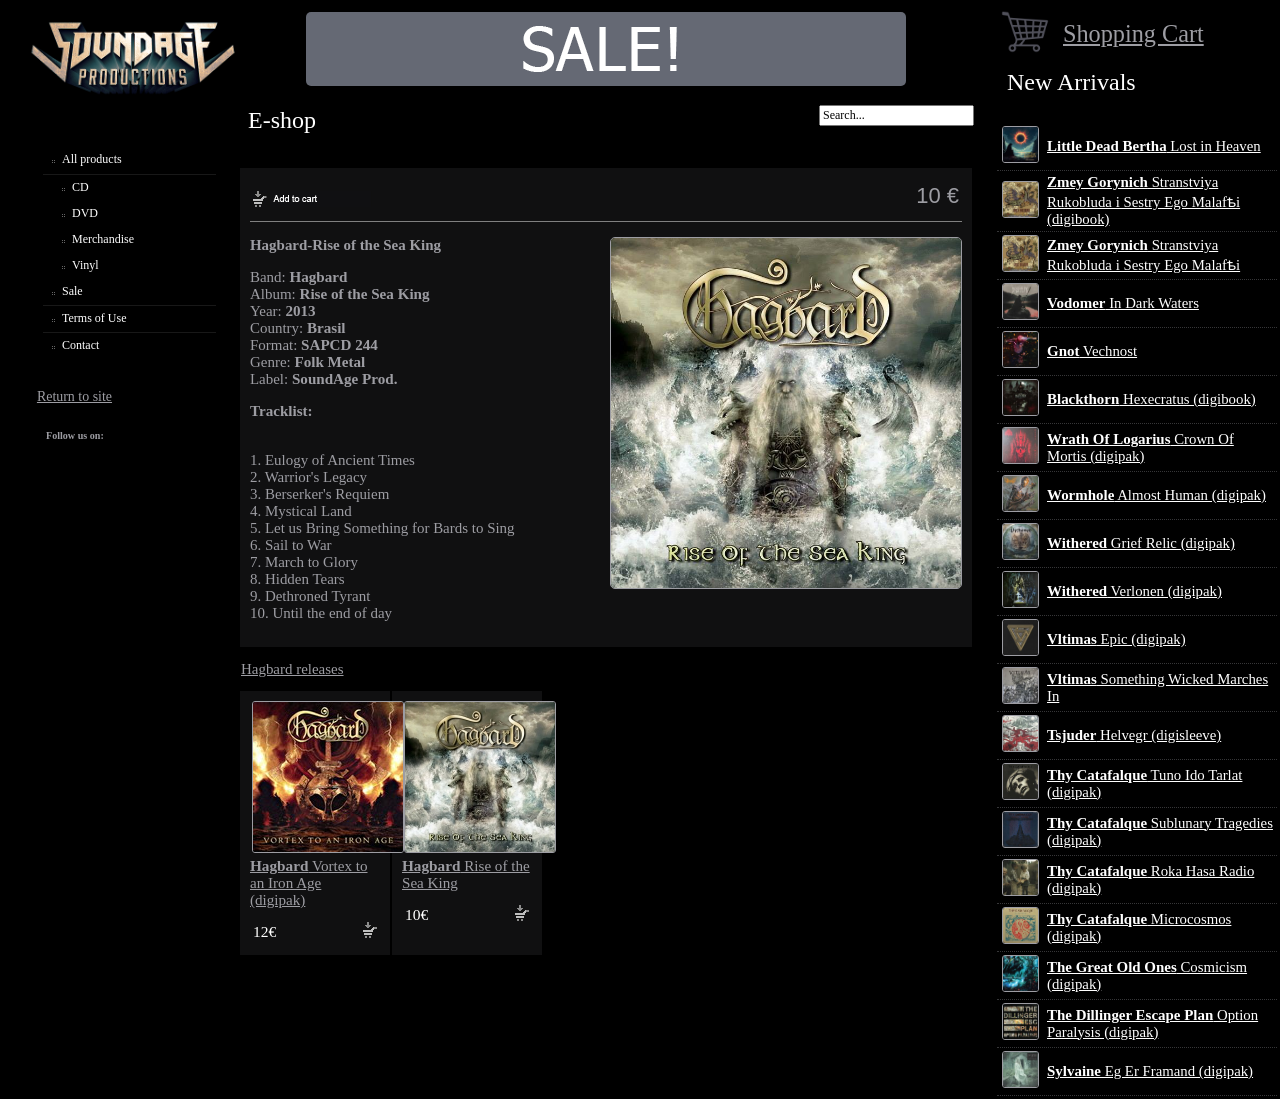  Describe the element at coordinates (1123, 303) in the screenshot. I see `In Dark Waters` at that location.